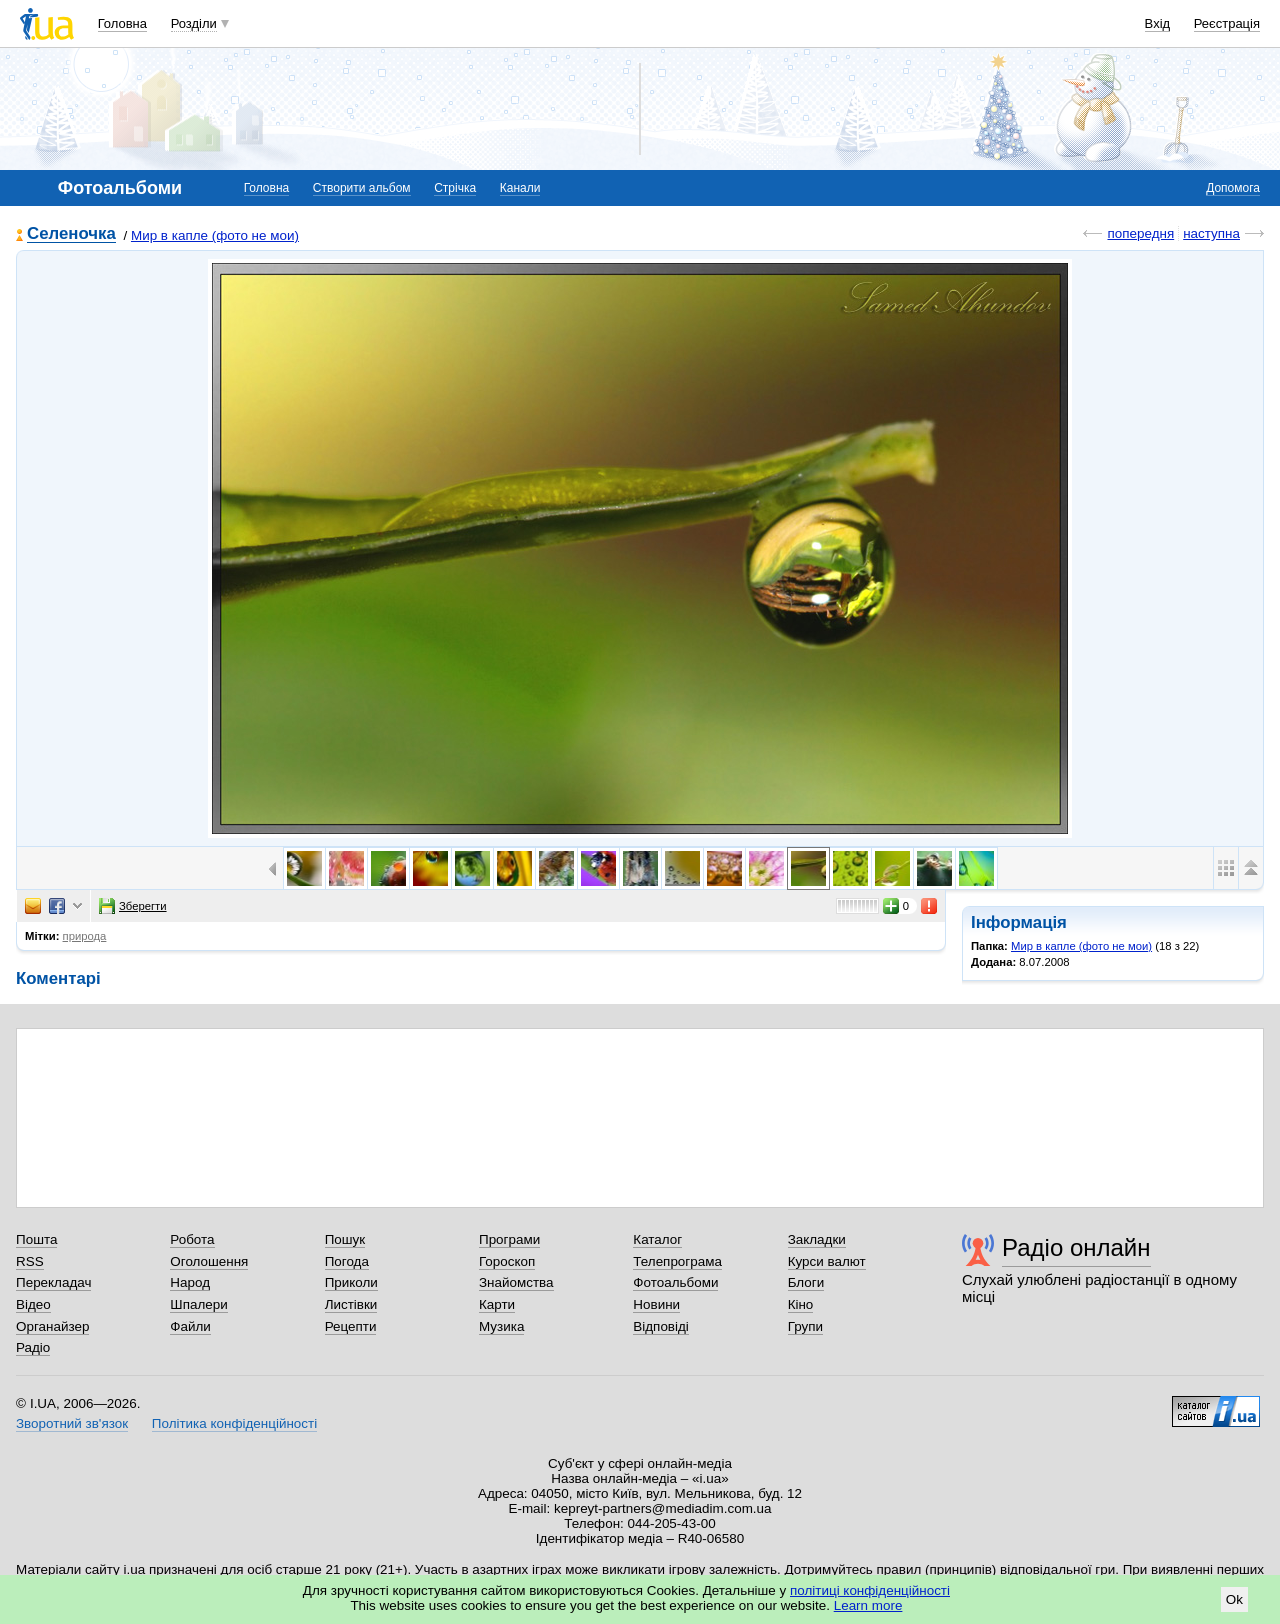  What do you see at coordinates (209, 1261) in the screenshot?
I see `Оголошення` at bounding box center [209, 1261].